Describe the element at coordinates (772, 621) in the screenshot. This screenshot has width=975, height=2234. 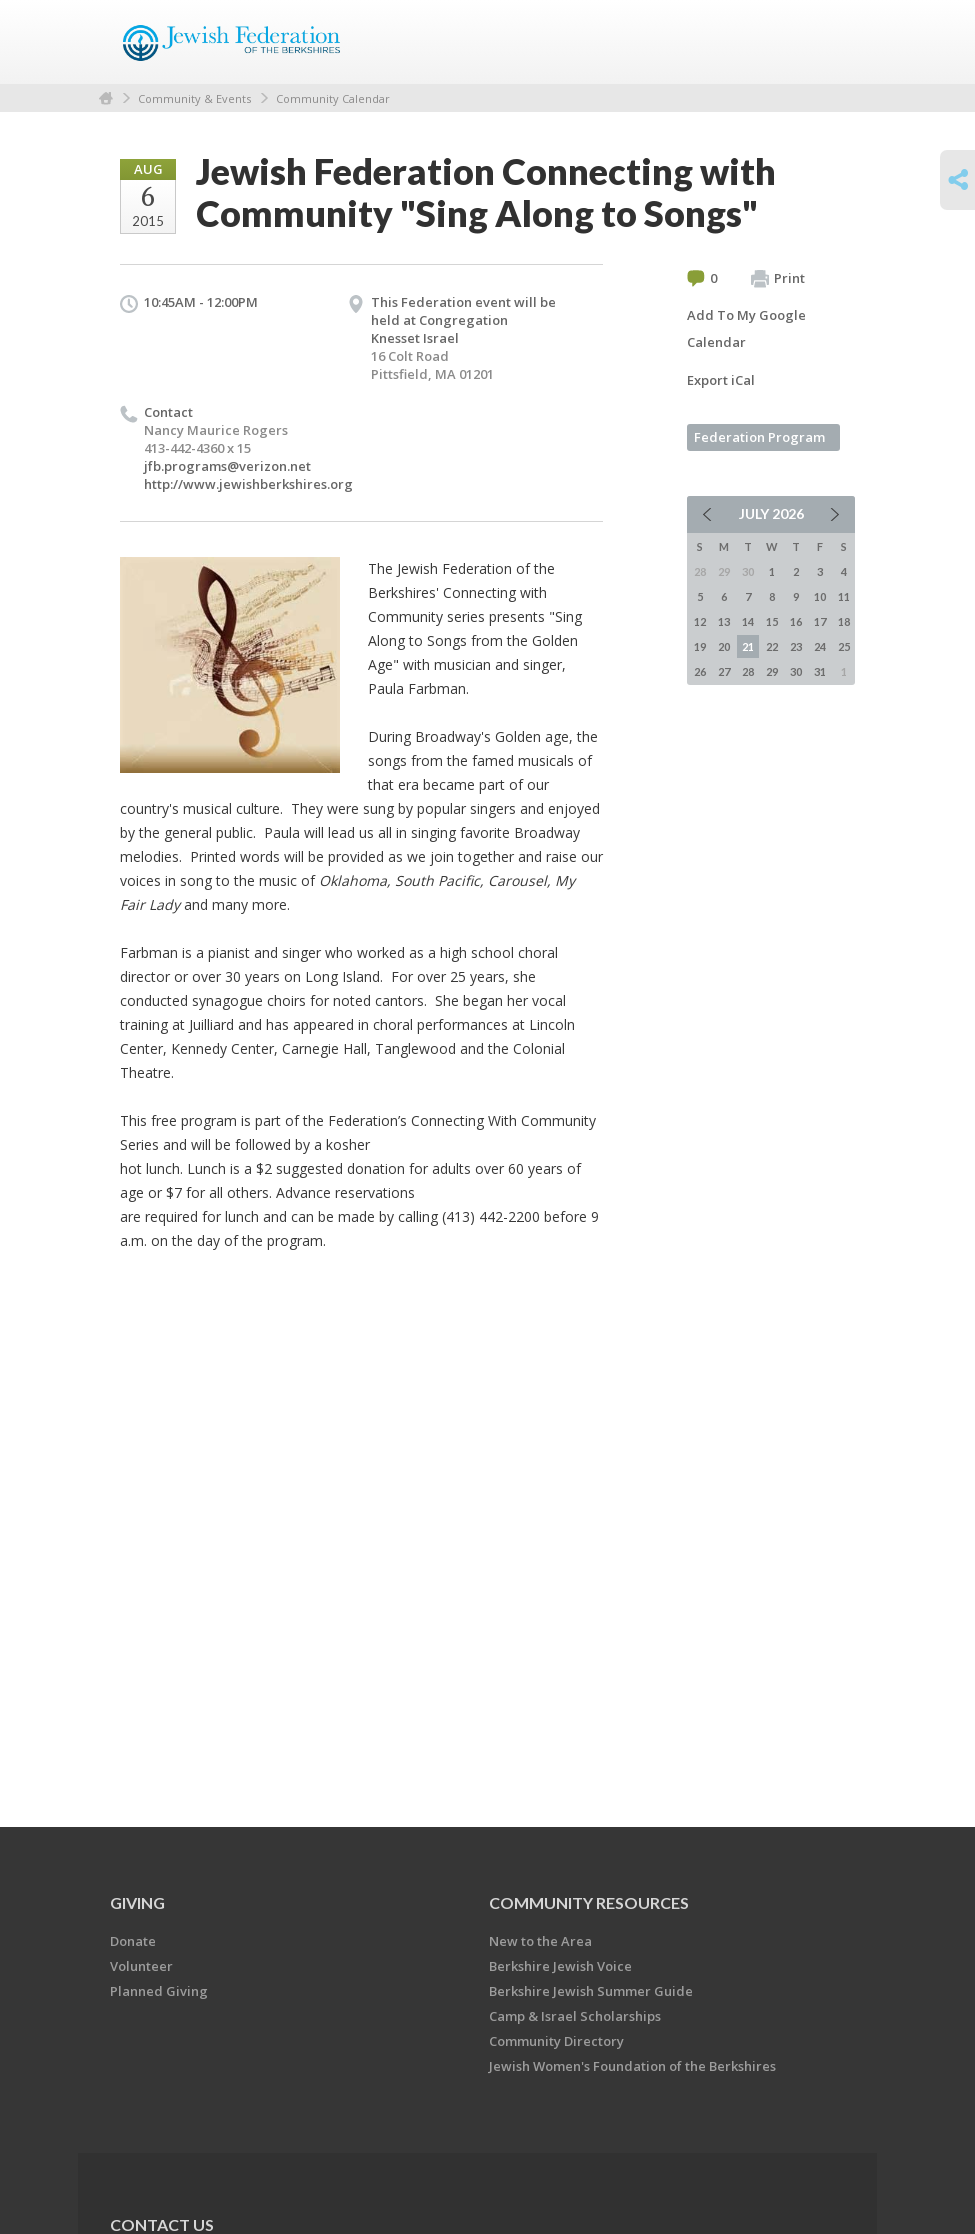
I see `15` at that location.